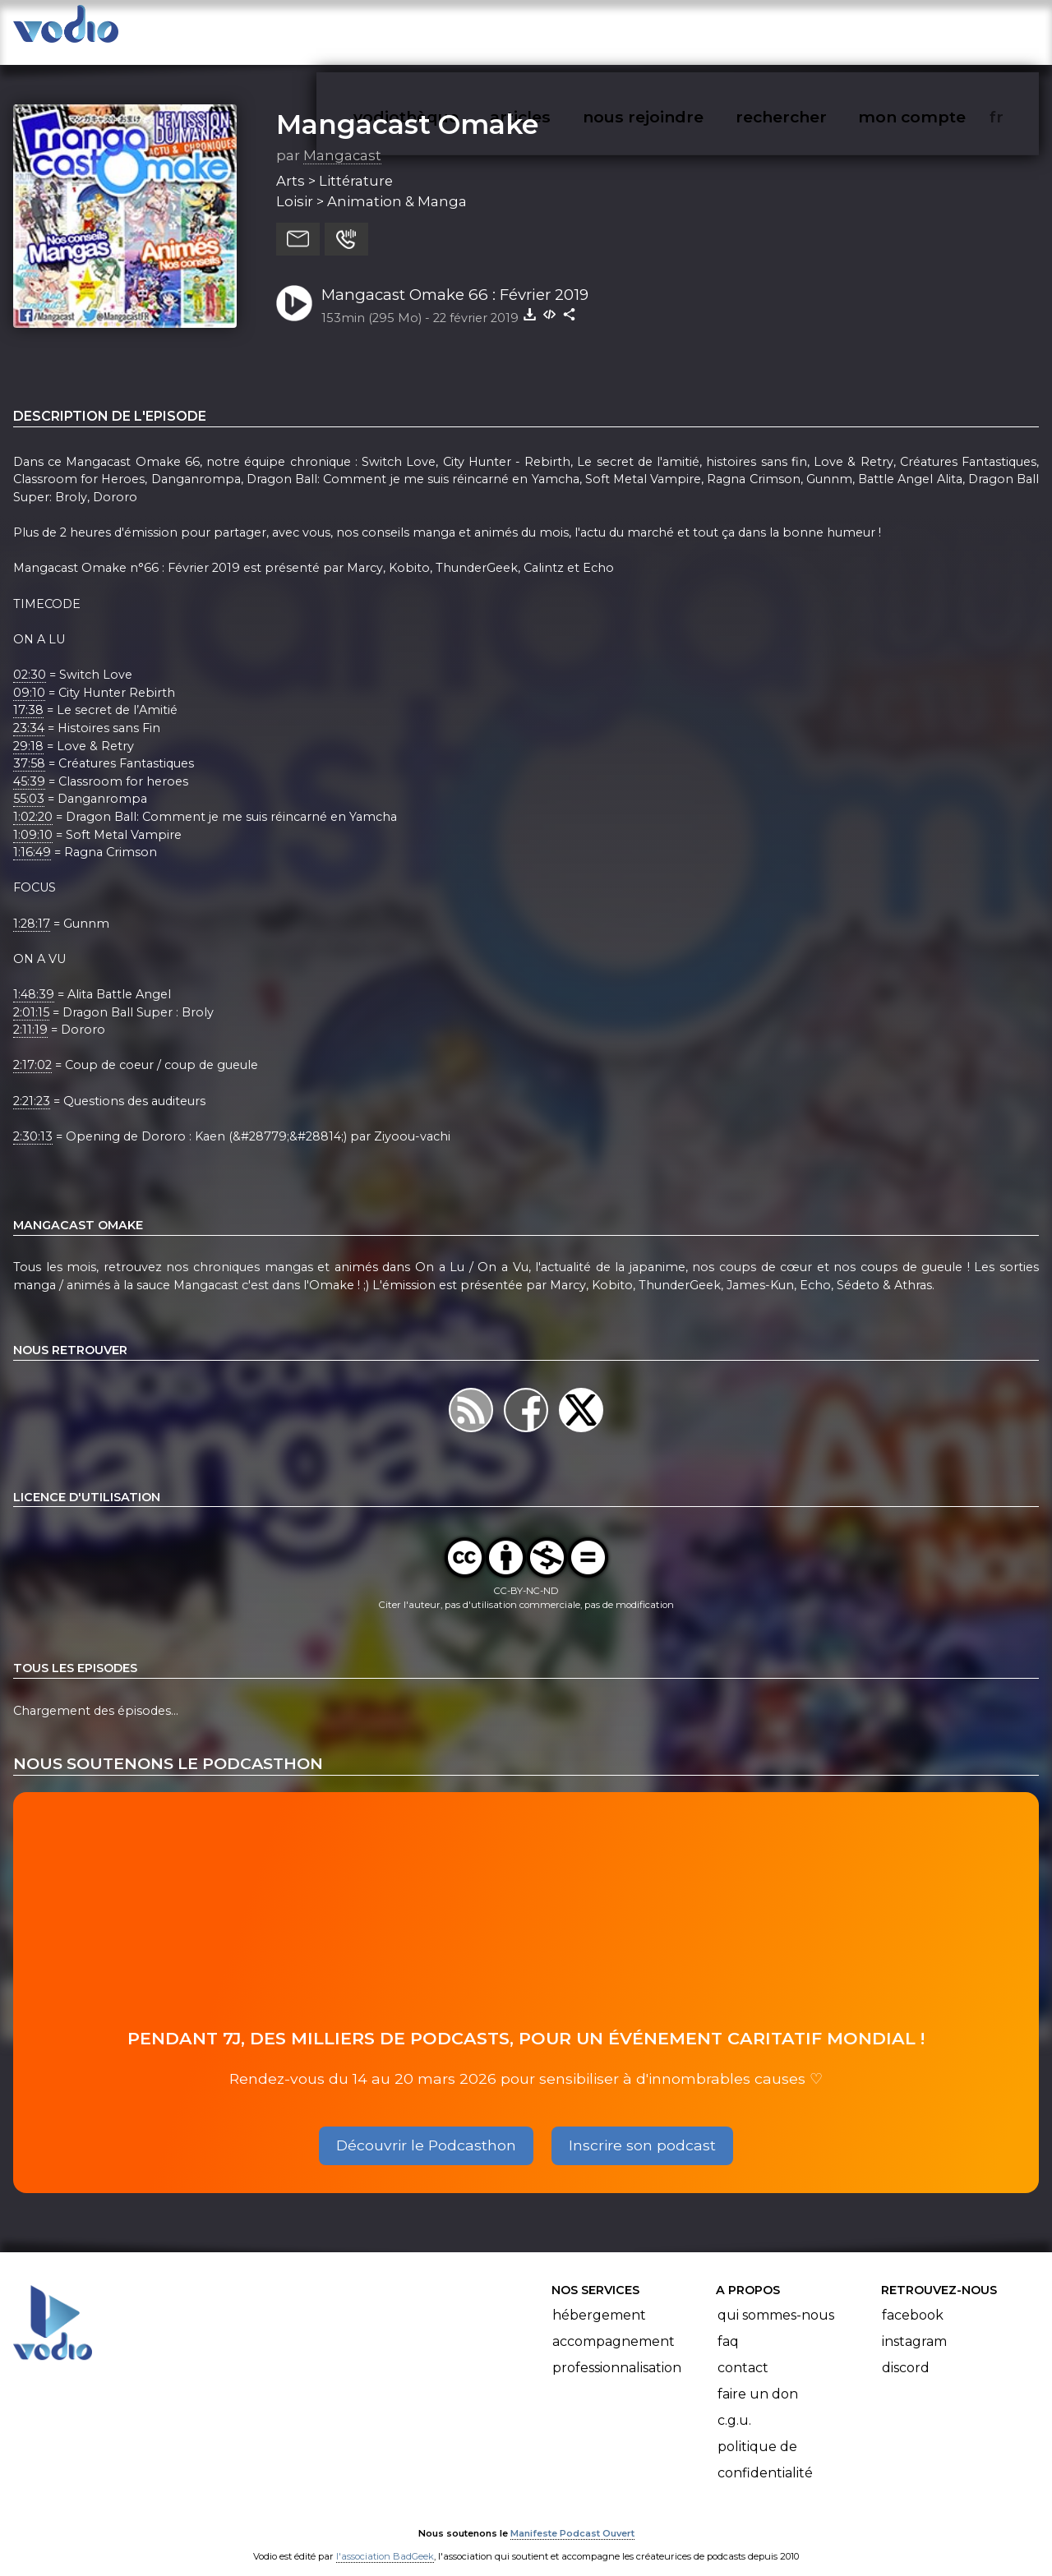 This screenshot has height=2576, width=1052. Describe the element at coordinates (734, 2404) in the screenshot. I see `C.G.U.` at that location.